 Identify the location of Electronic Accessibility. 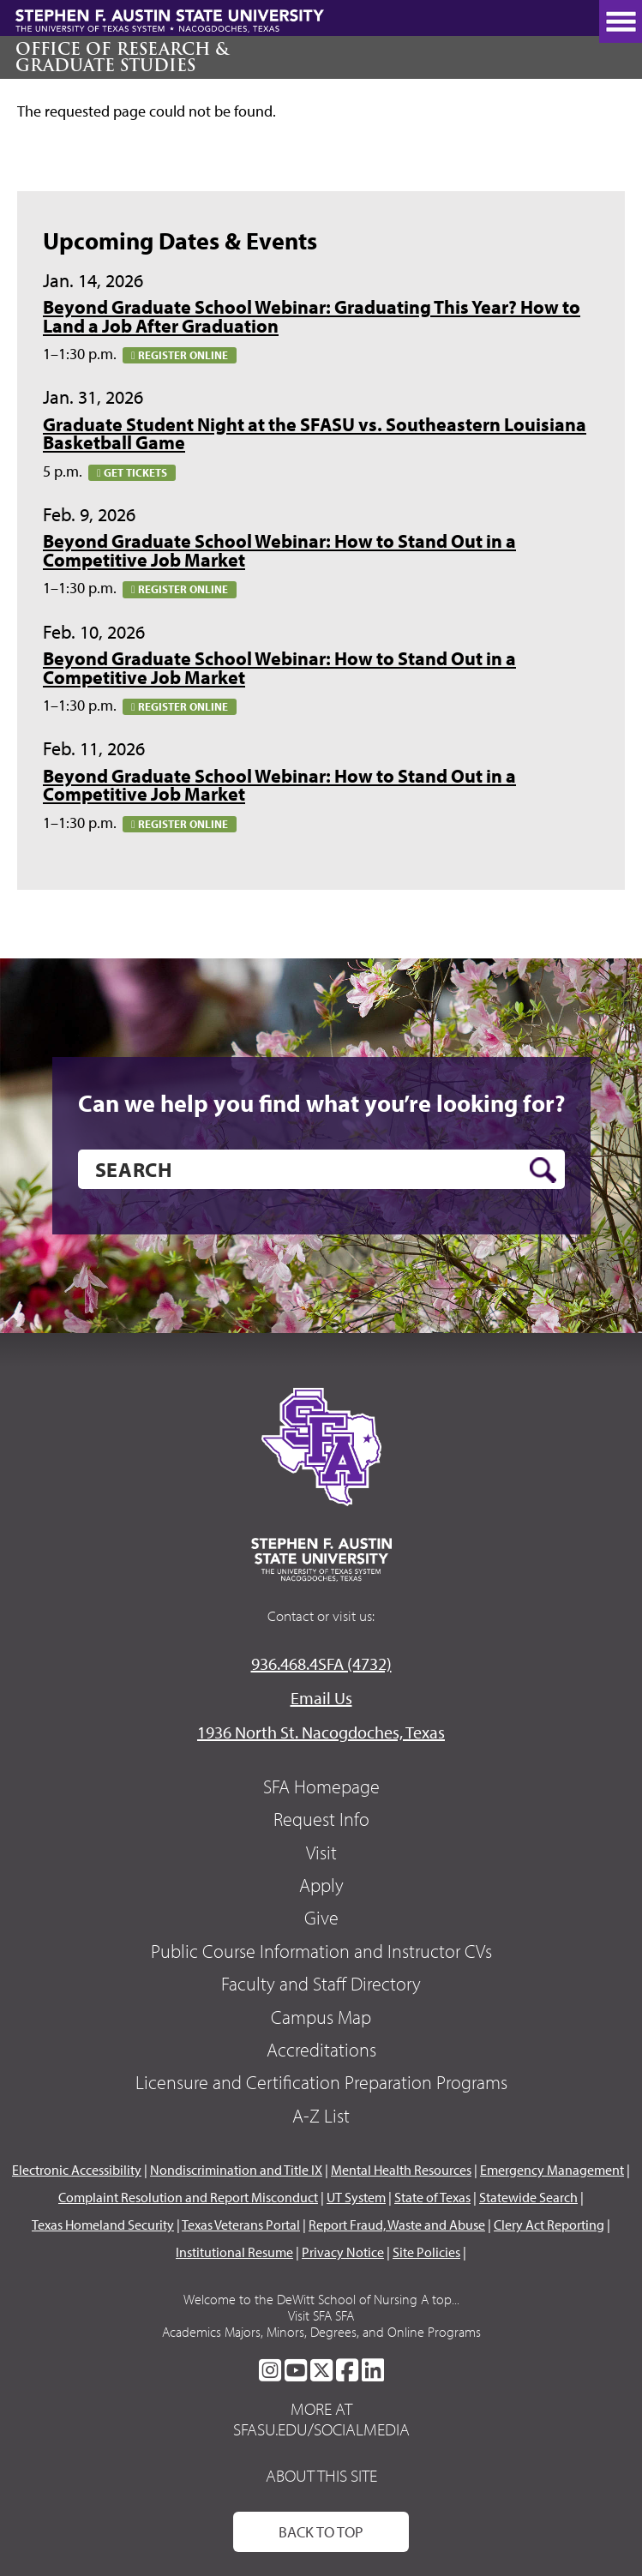
(76, 2169).